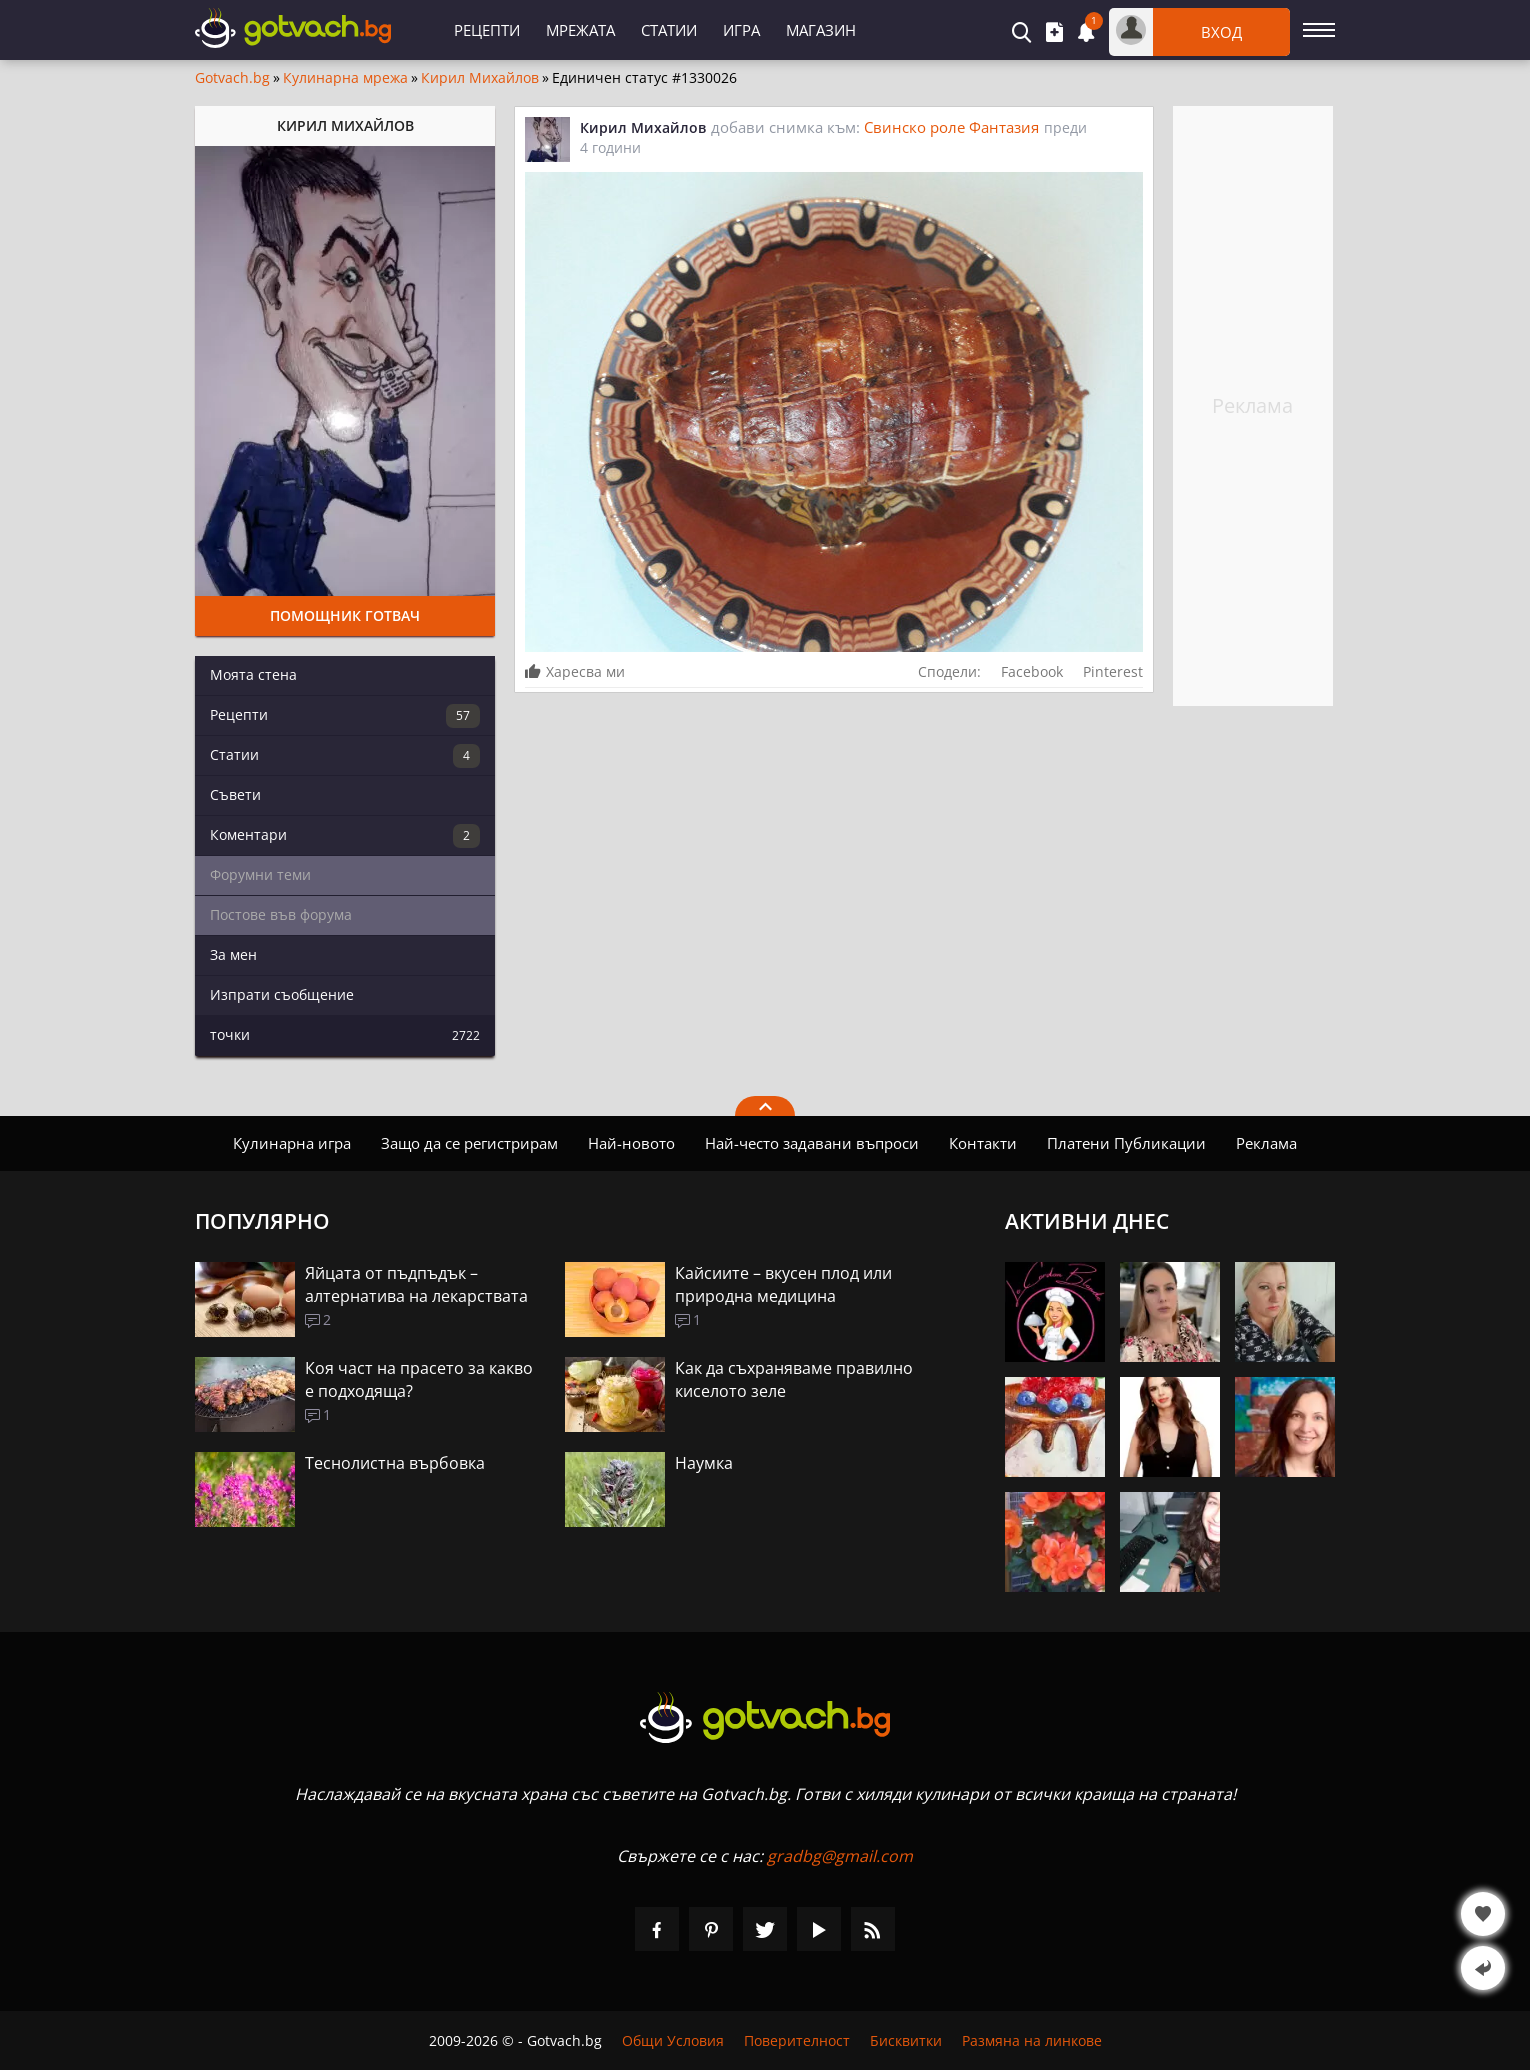 This screenshot has width=1530, height=2070. What do you see at coordinates (232, 78) in the screenshot?
I see `Gotvach.bg` at bounding box center [232, 78].